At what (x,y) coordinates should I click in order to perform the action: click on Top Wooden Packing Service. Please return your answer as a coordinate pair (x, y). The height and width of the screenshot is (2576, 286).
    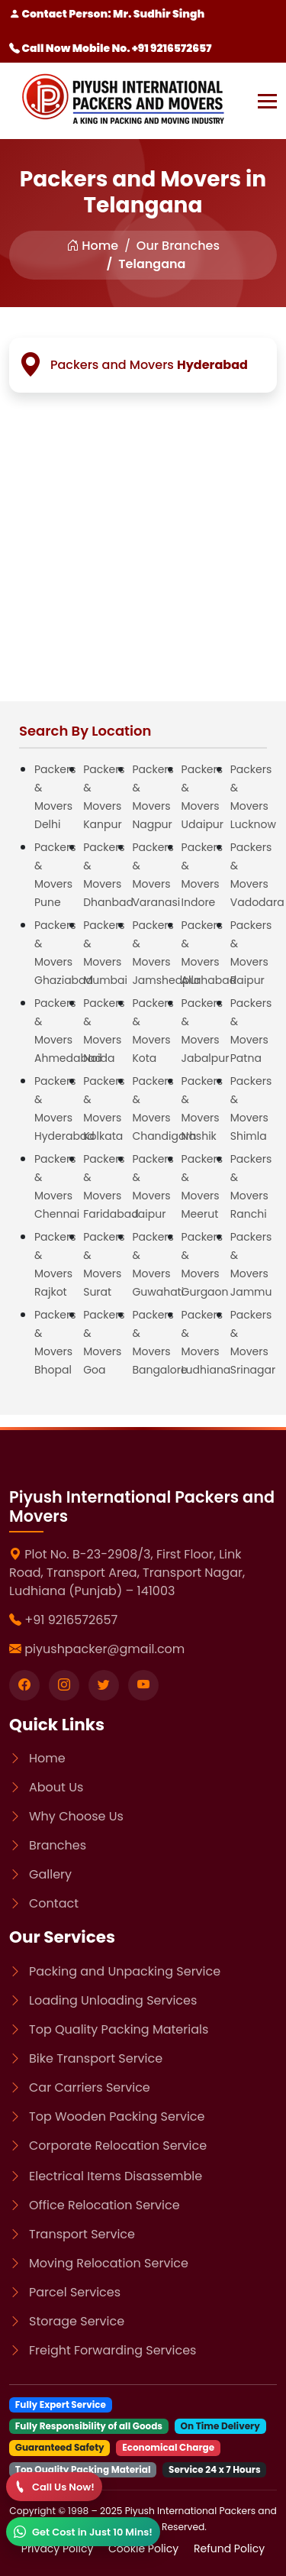
    Looking at the image, I should click on (116, 2116).